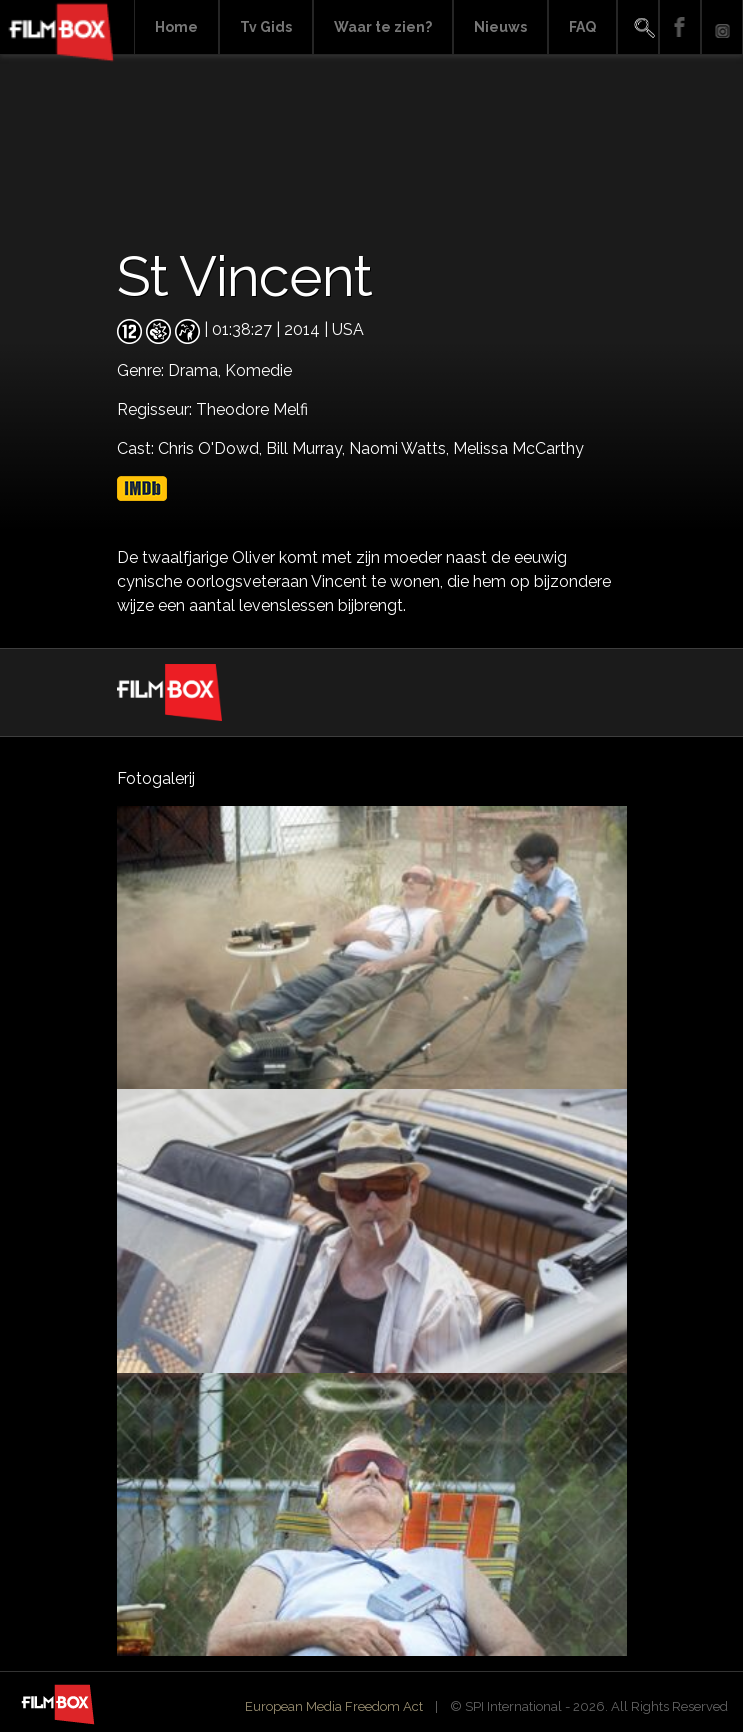 The image size is (743, 1732). Describe the element at coordinates (266, 27) in the screenshot. I see `Tv Gids` at that location.